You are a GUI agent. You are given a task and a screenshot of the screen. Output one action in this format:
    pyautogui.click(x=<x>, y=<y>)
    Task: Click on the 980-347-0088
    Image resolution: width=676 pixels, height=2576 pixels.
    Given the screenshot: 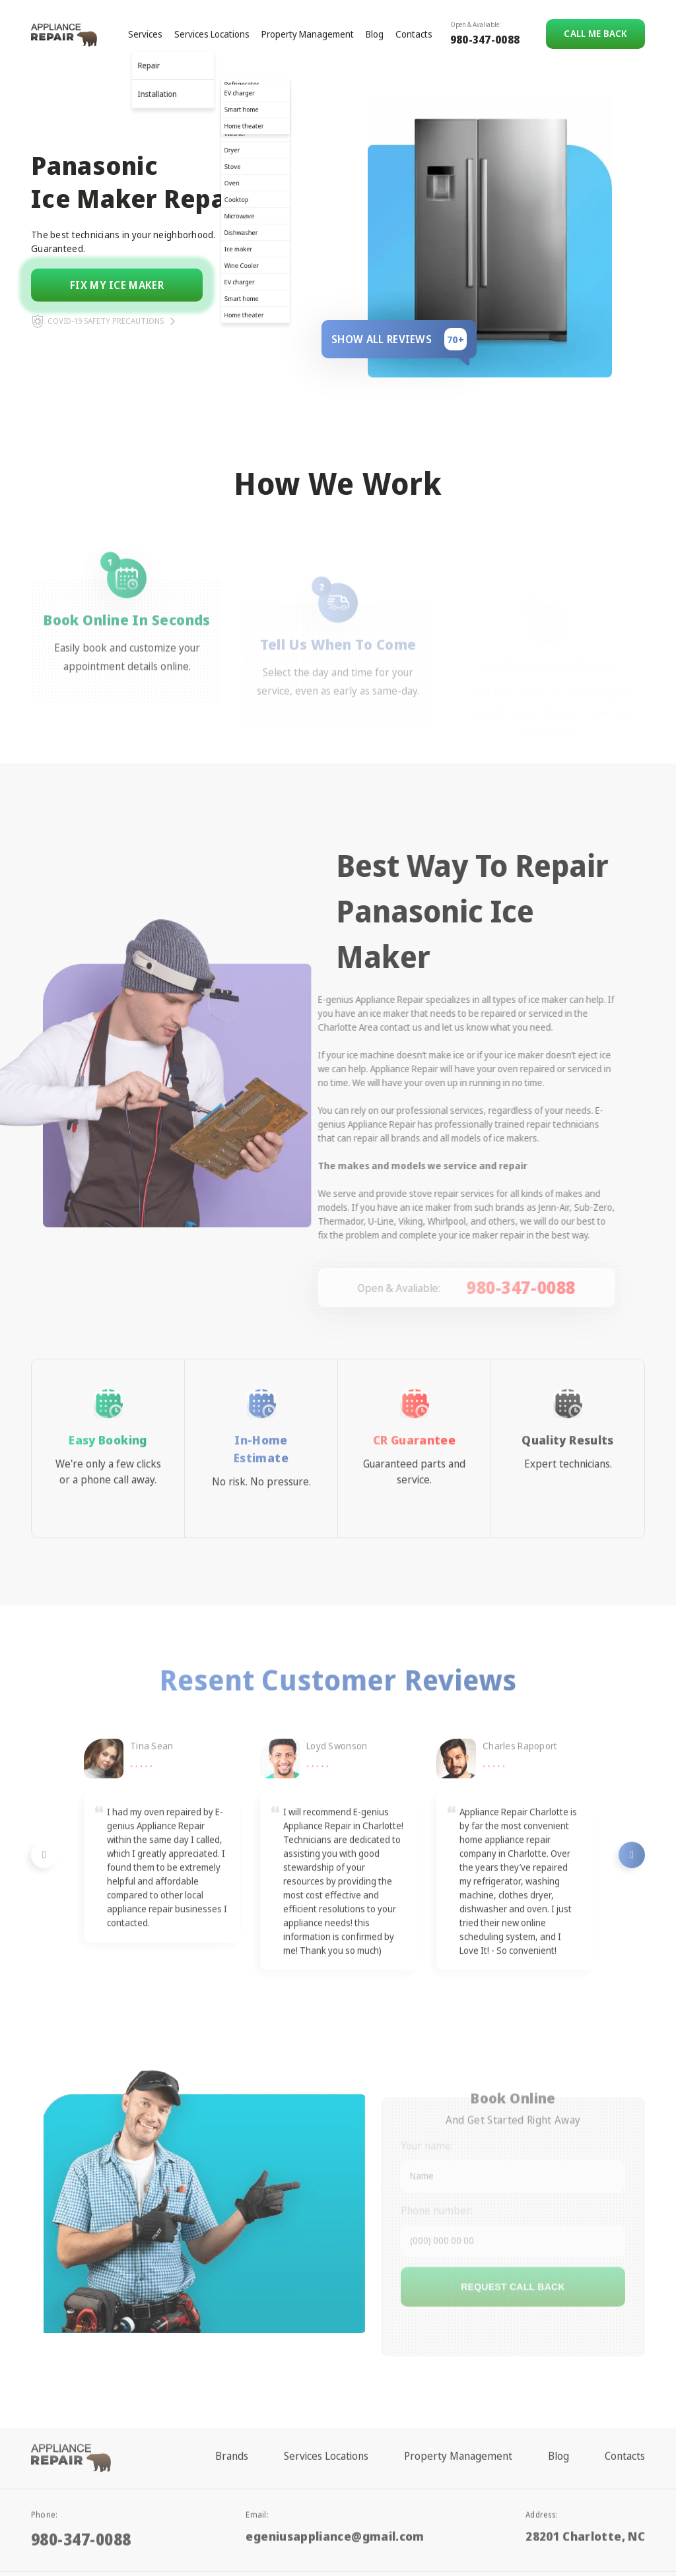 What is the action you would take?
    pyautogui.click(x=485, y=39)
    